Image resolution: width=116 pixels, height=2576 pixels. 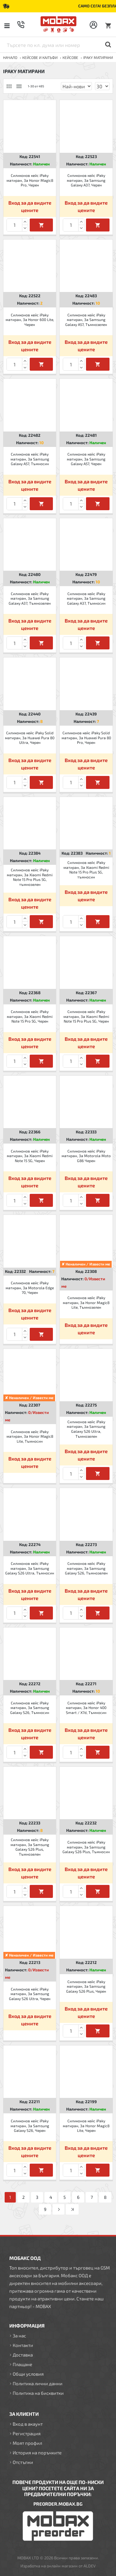 I want to click on Силиконов кейс iPaky Solid матиран, За Huawei Pura 80 Pro, Черен, so click(x=86, y=737).